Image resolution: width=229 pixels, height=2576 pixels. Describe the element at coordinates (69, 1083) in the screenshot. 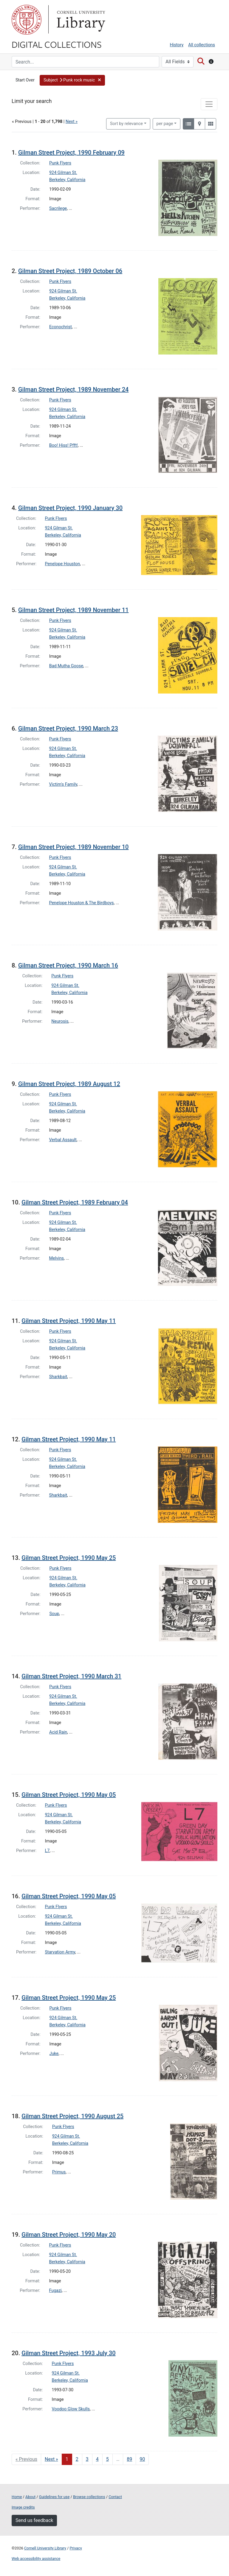

I see `Gilman Street Project, 1989 August 12` at that location.